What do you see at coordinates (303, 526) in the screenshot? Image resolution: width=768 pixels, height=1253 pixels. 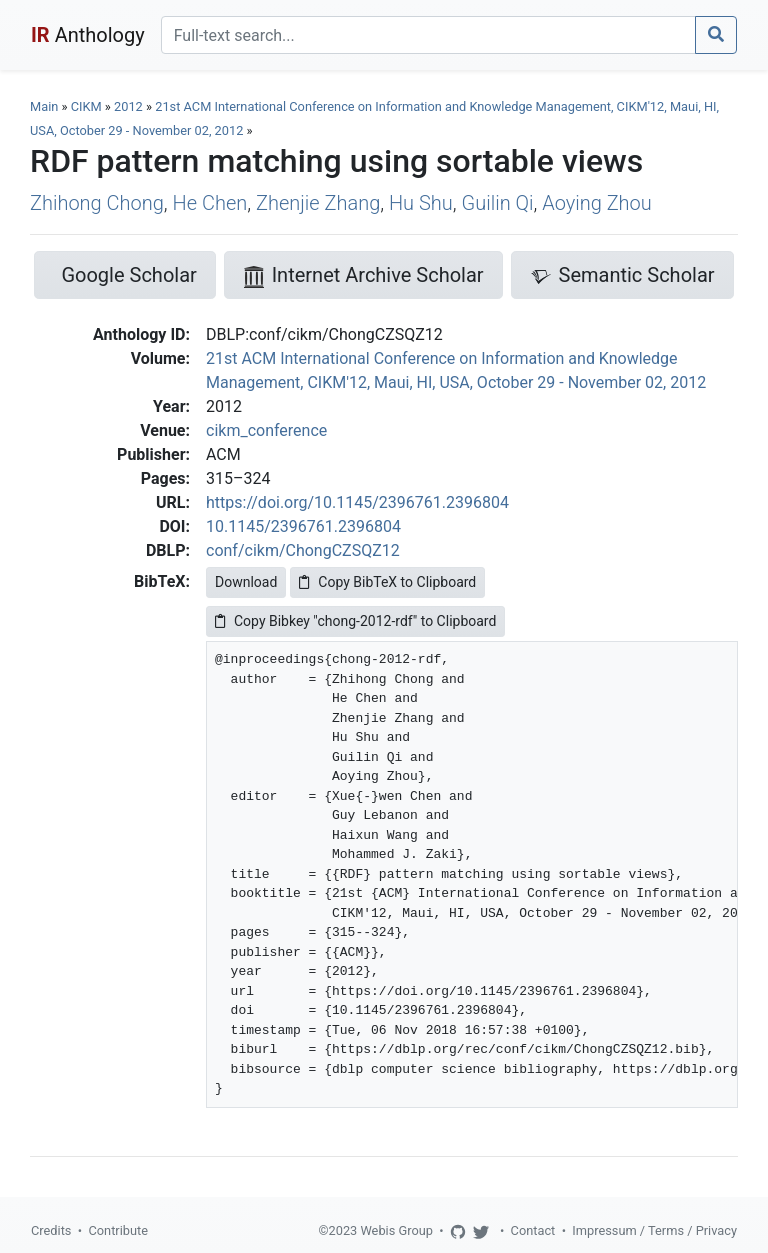 I see `10.1145/2396761.2396804` at bounding box center [303, 526].